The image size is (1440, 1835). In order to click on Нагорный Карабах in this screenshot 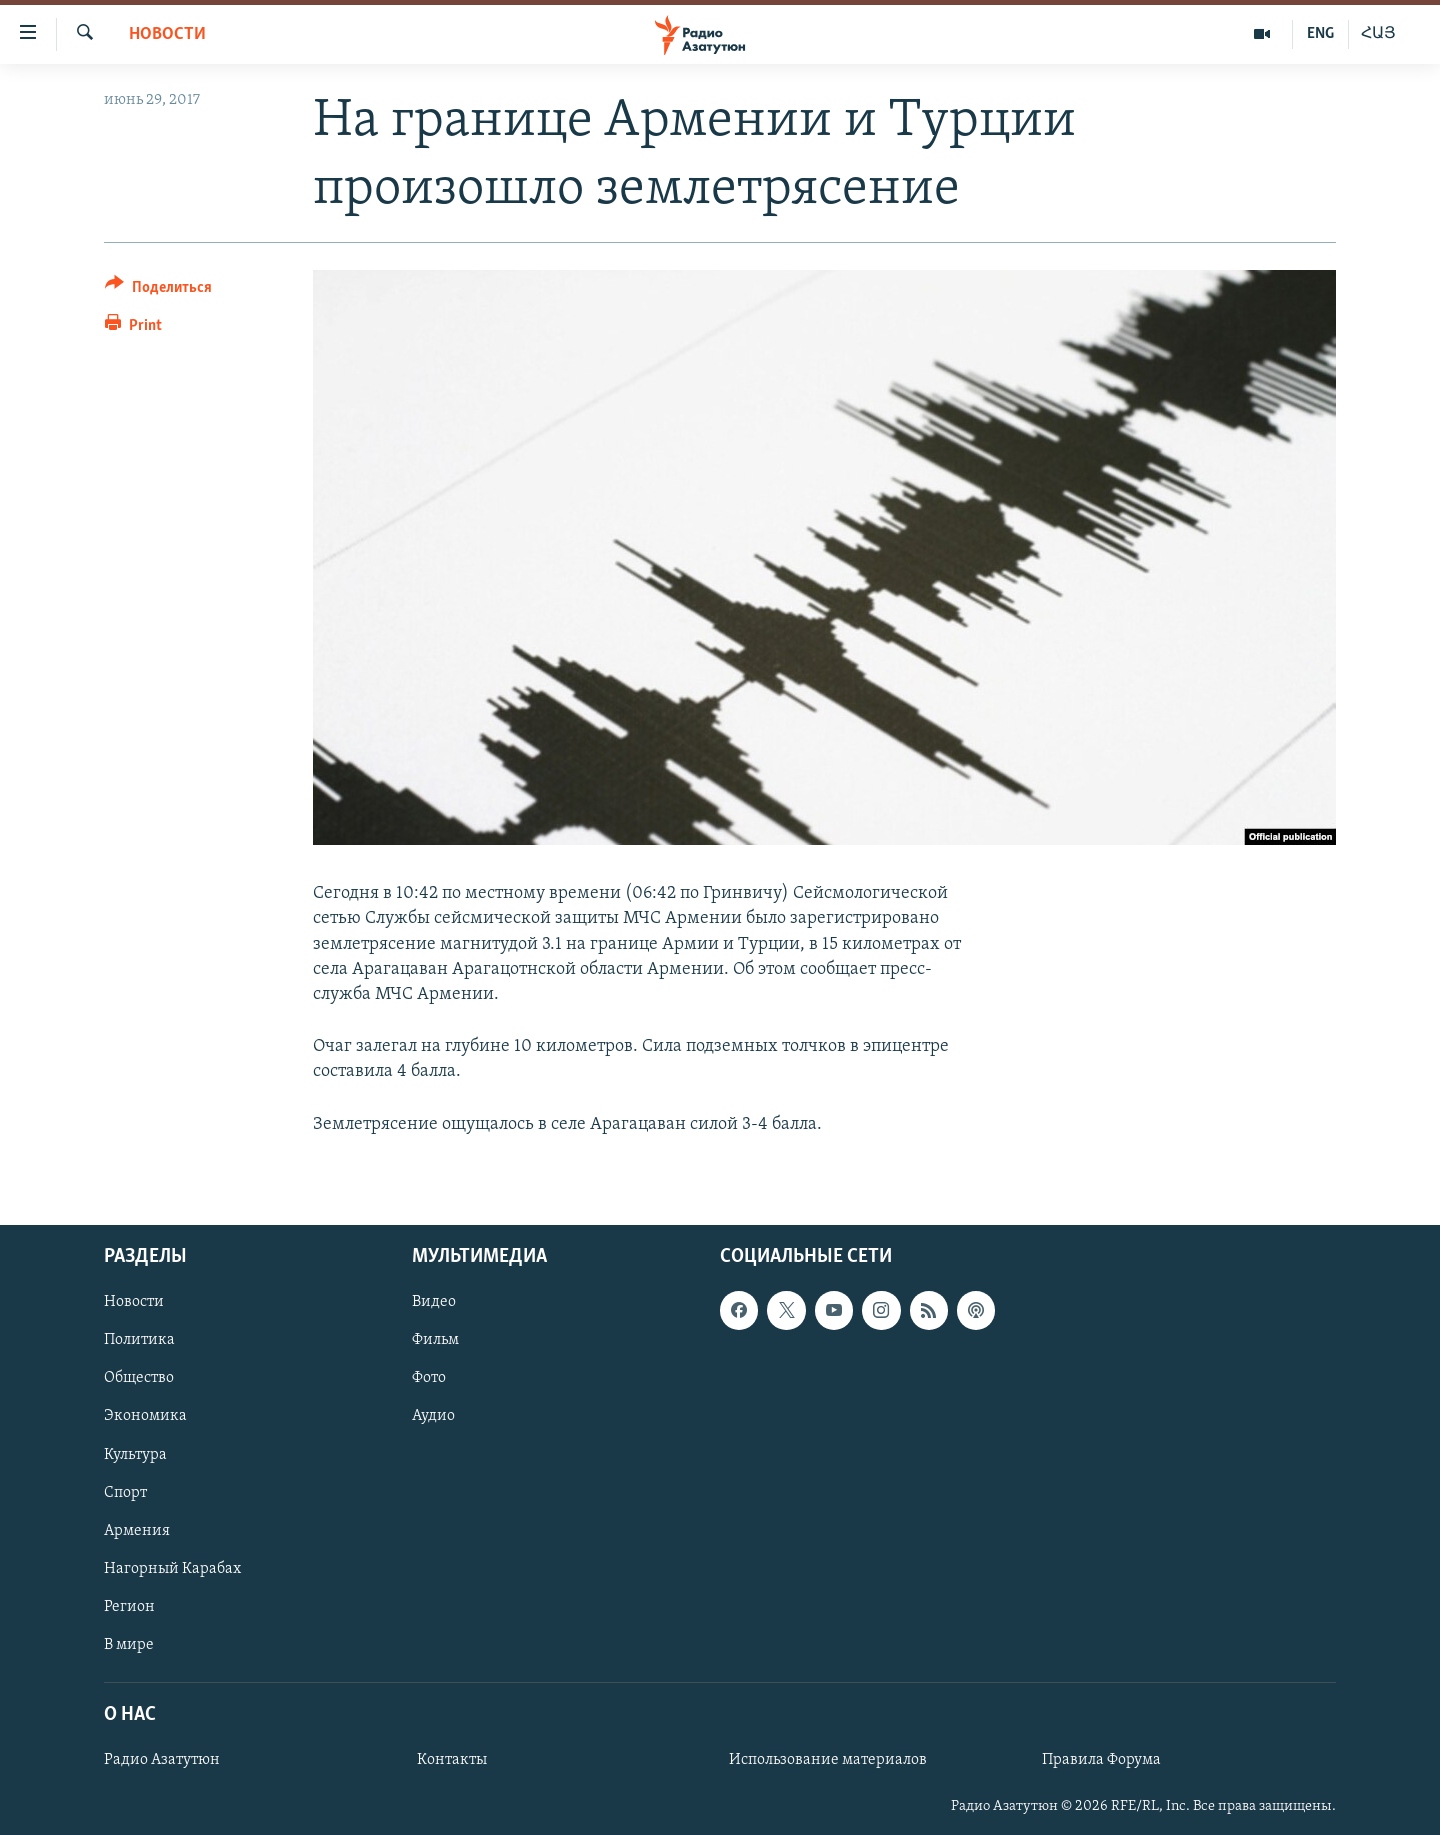, I will do `click(172, 1568)`.